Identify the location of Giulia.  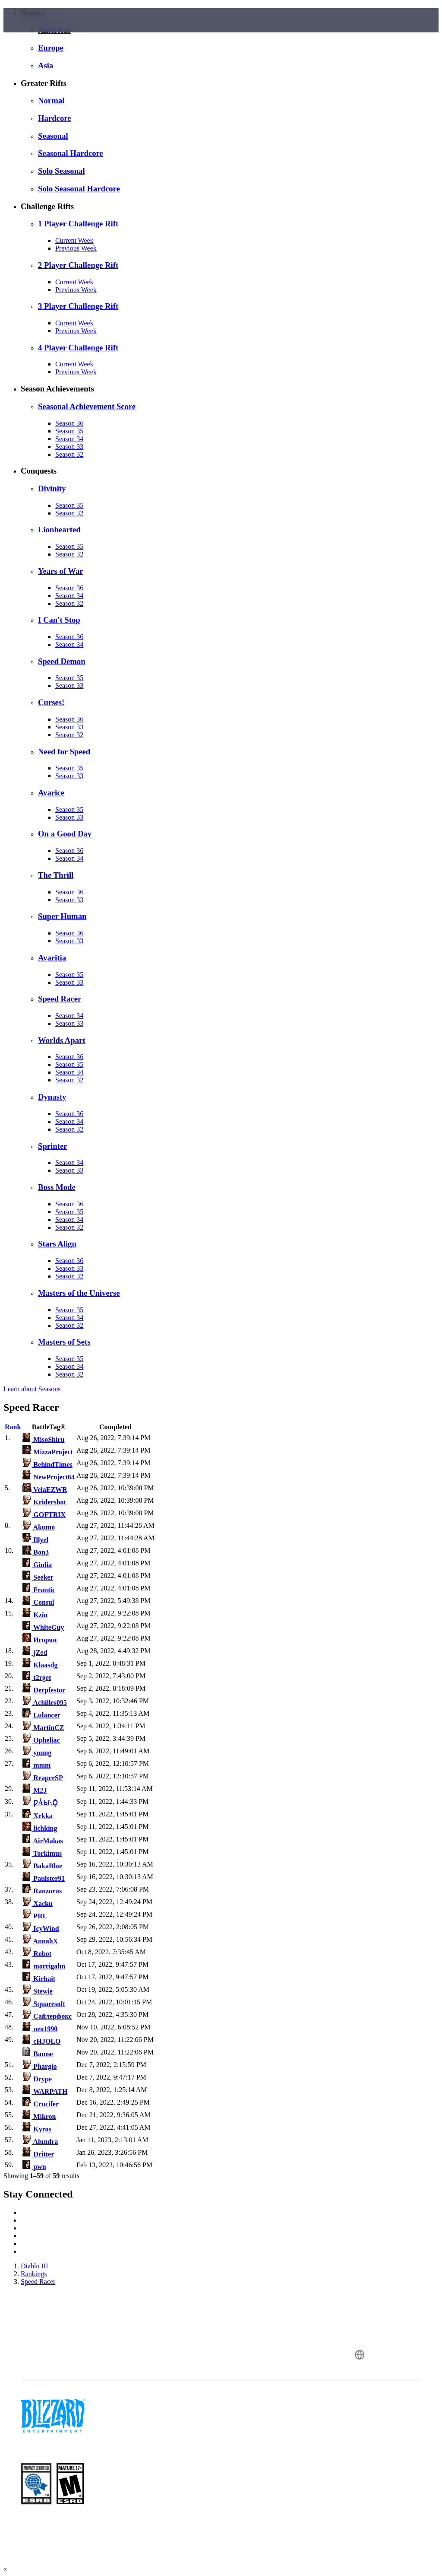
(37, 1564).